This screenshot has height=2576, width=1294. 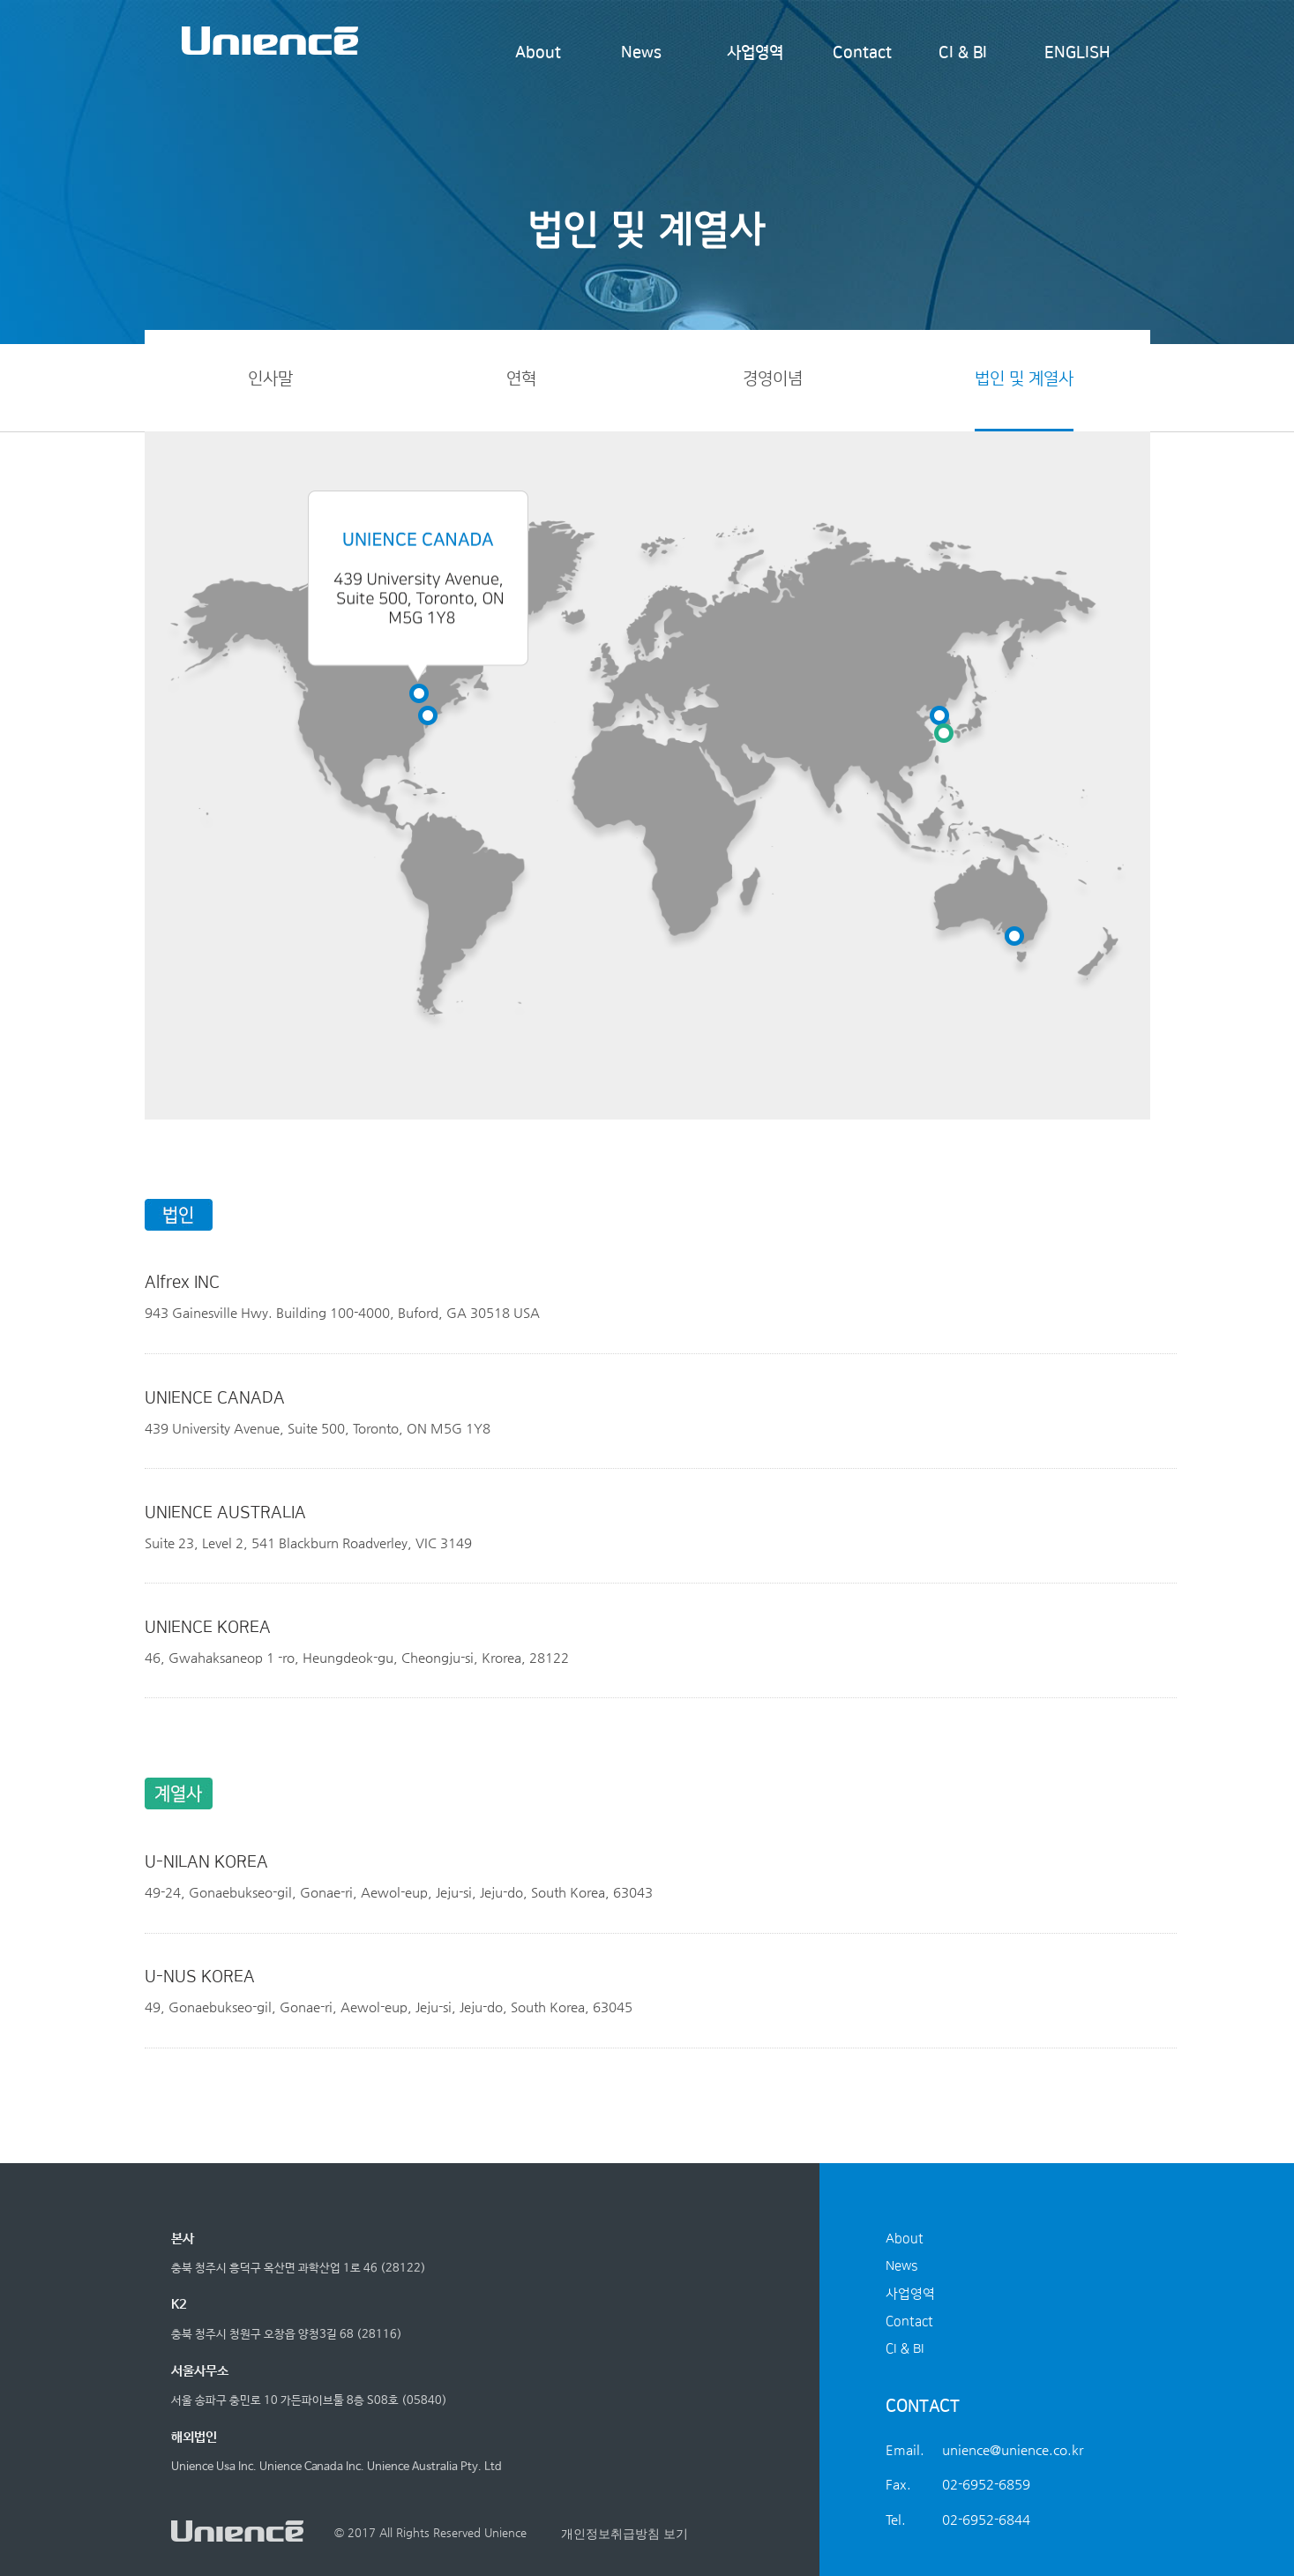 I want to click on 인사말, so click(x=270, y=379).